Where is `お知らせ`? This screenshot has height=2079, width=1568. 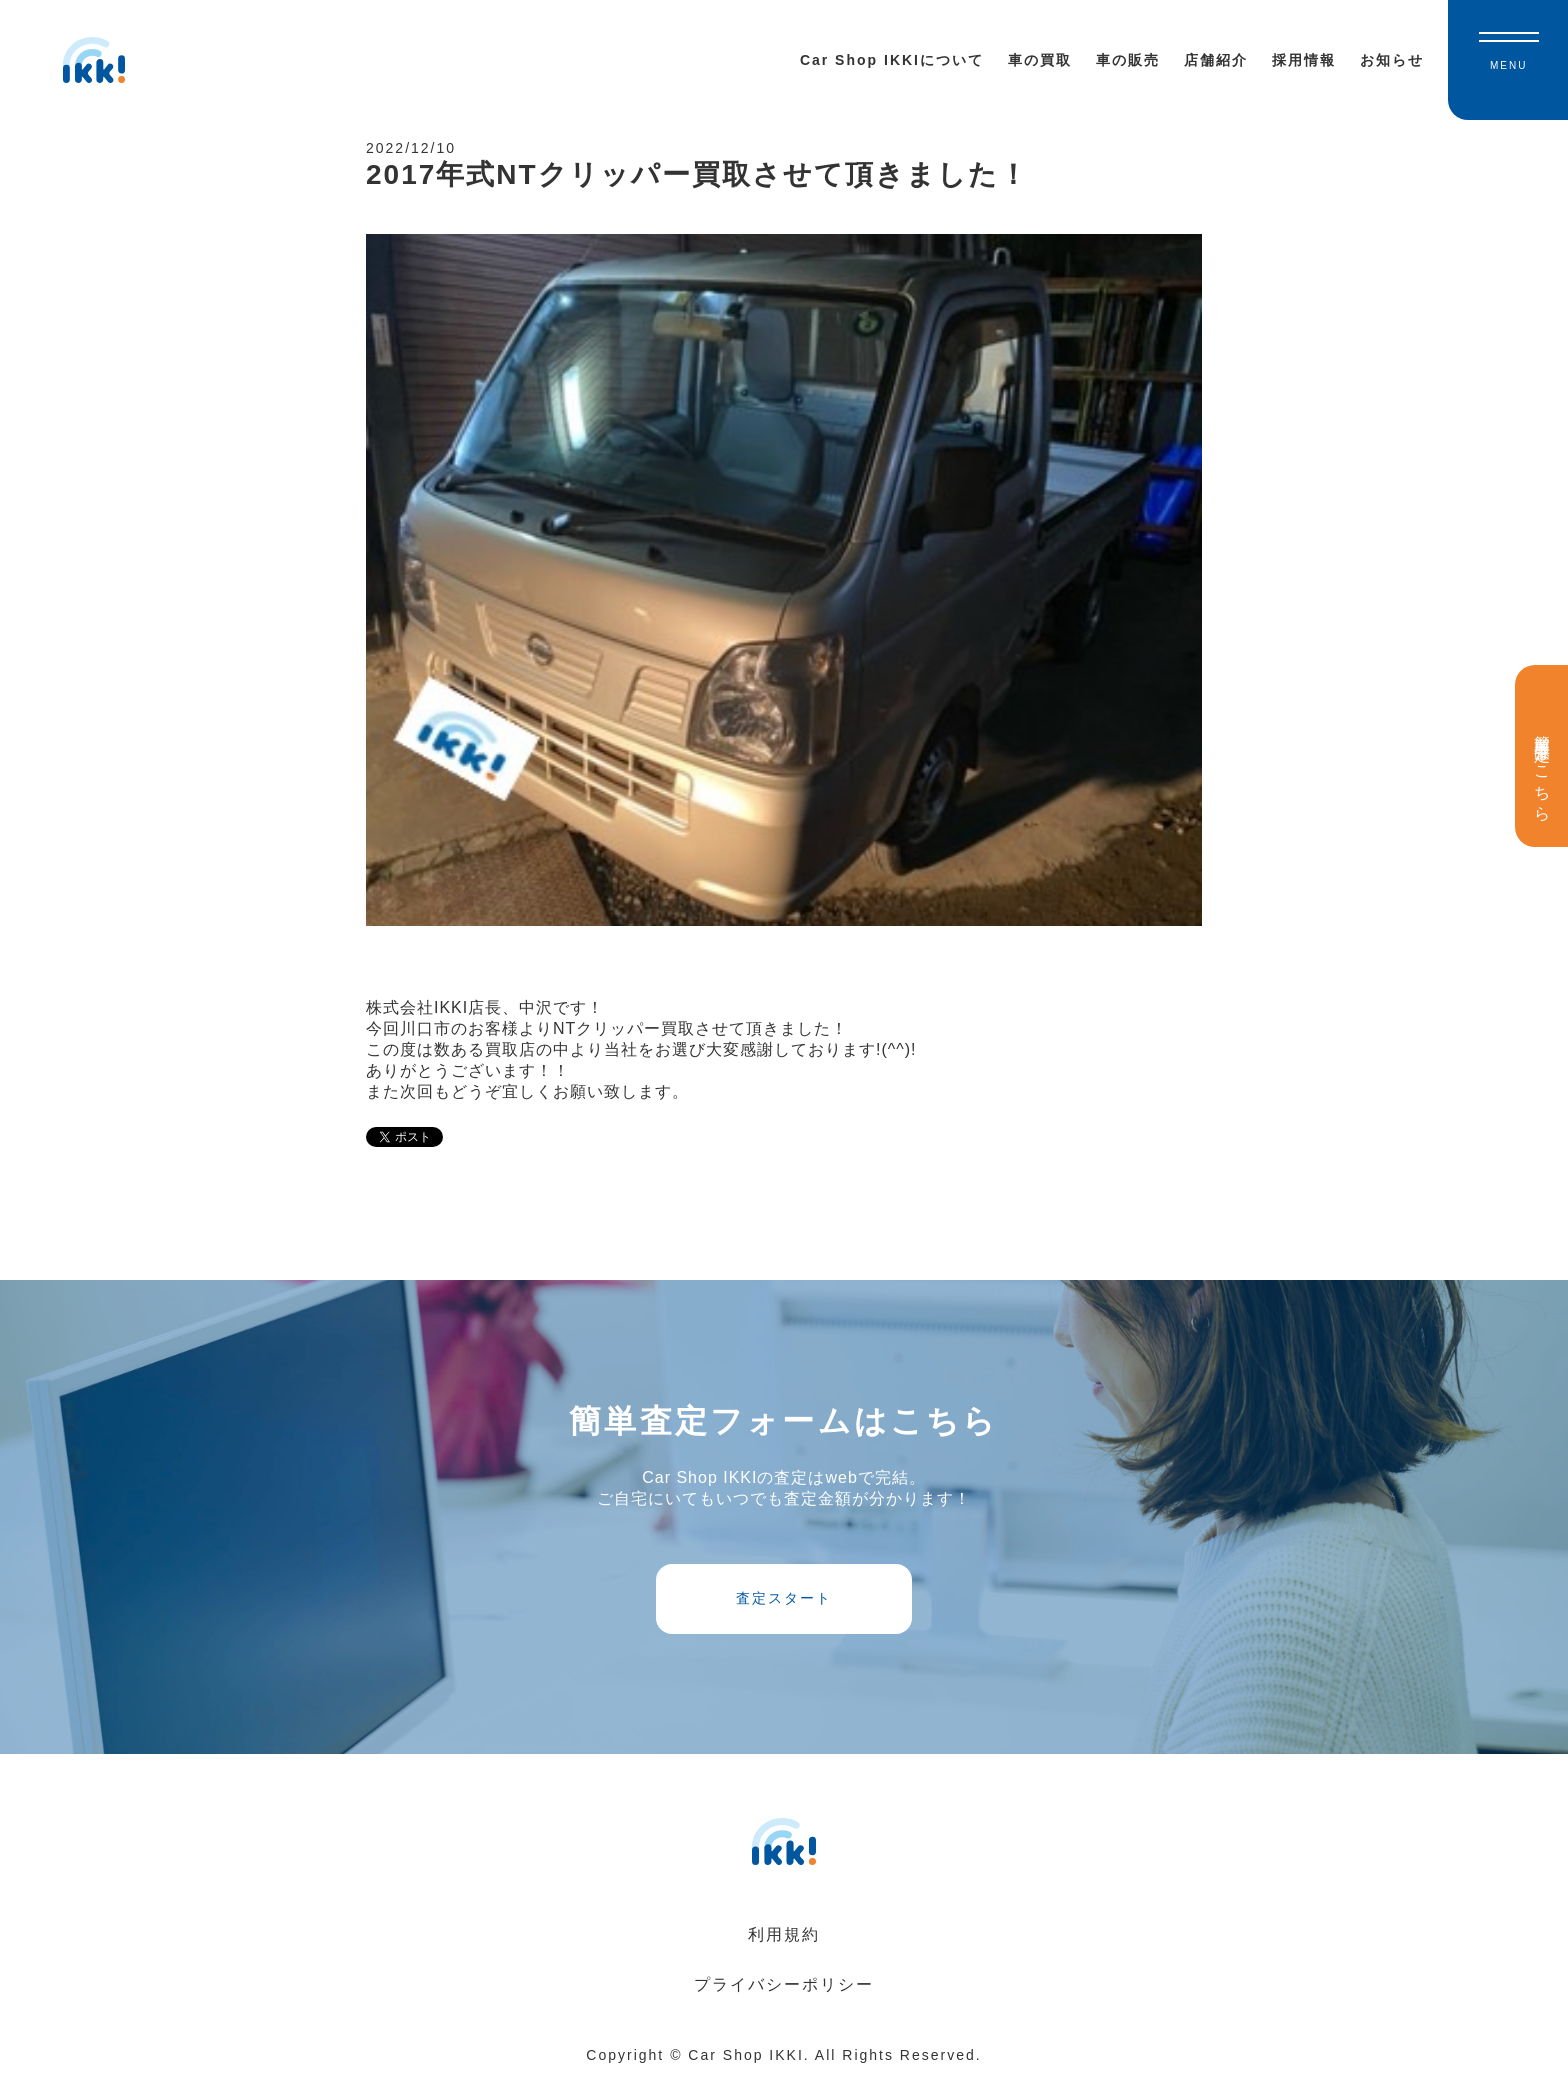
お知らせ is located at coordinates (1392, 60).